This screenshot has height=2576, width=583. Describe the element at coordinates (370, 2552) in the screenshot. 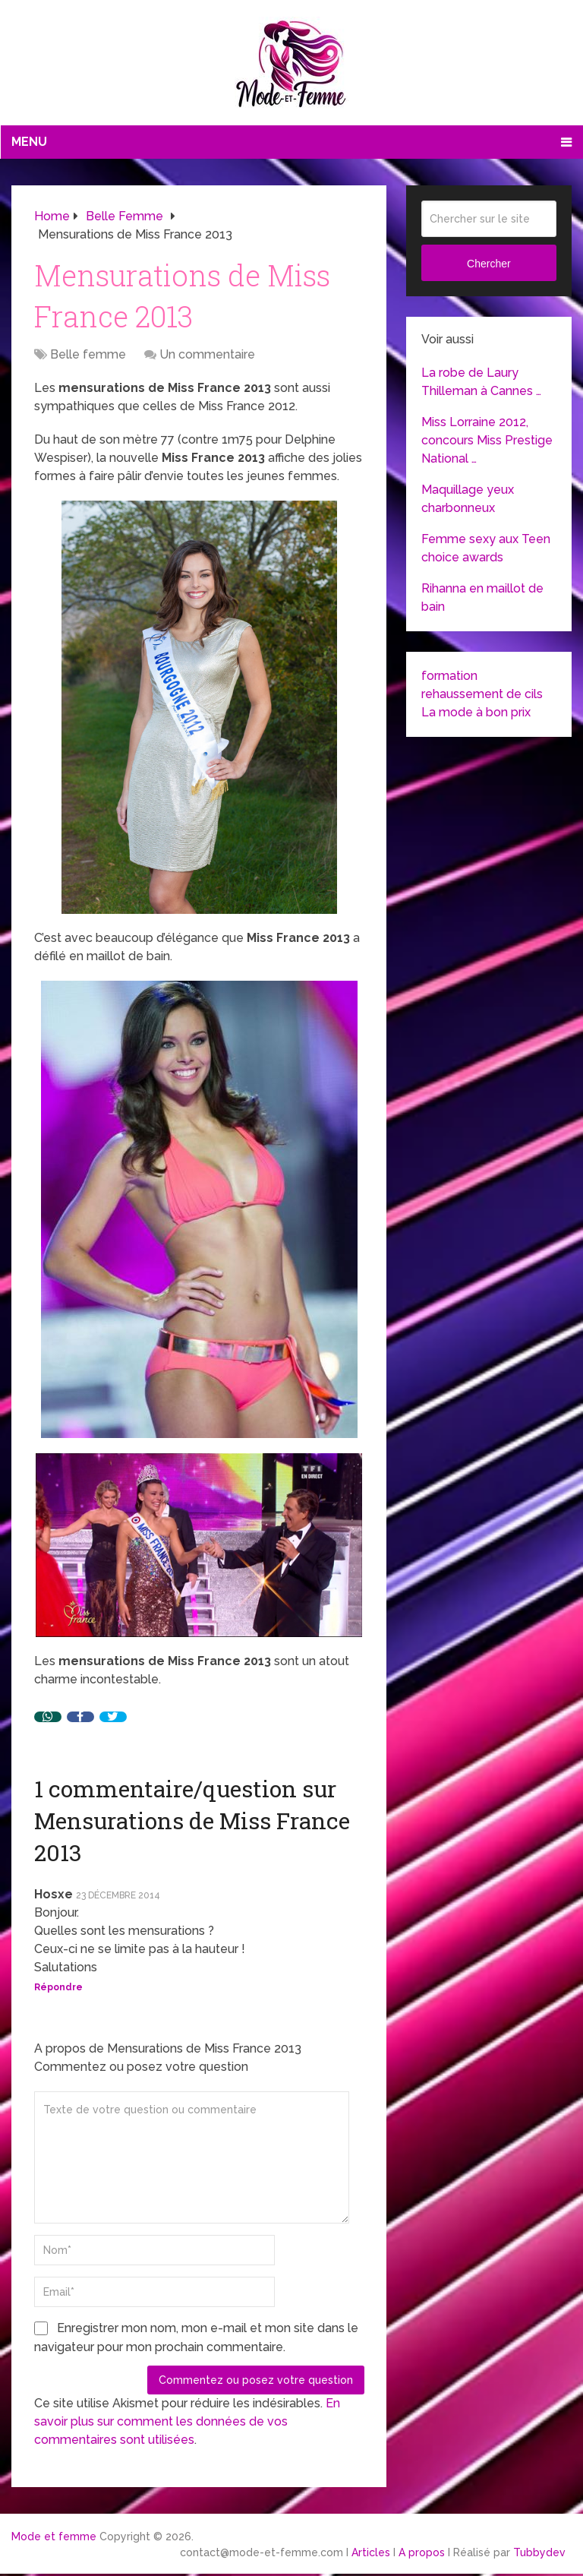

I see `Articles` at that location.